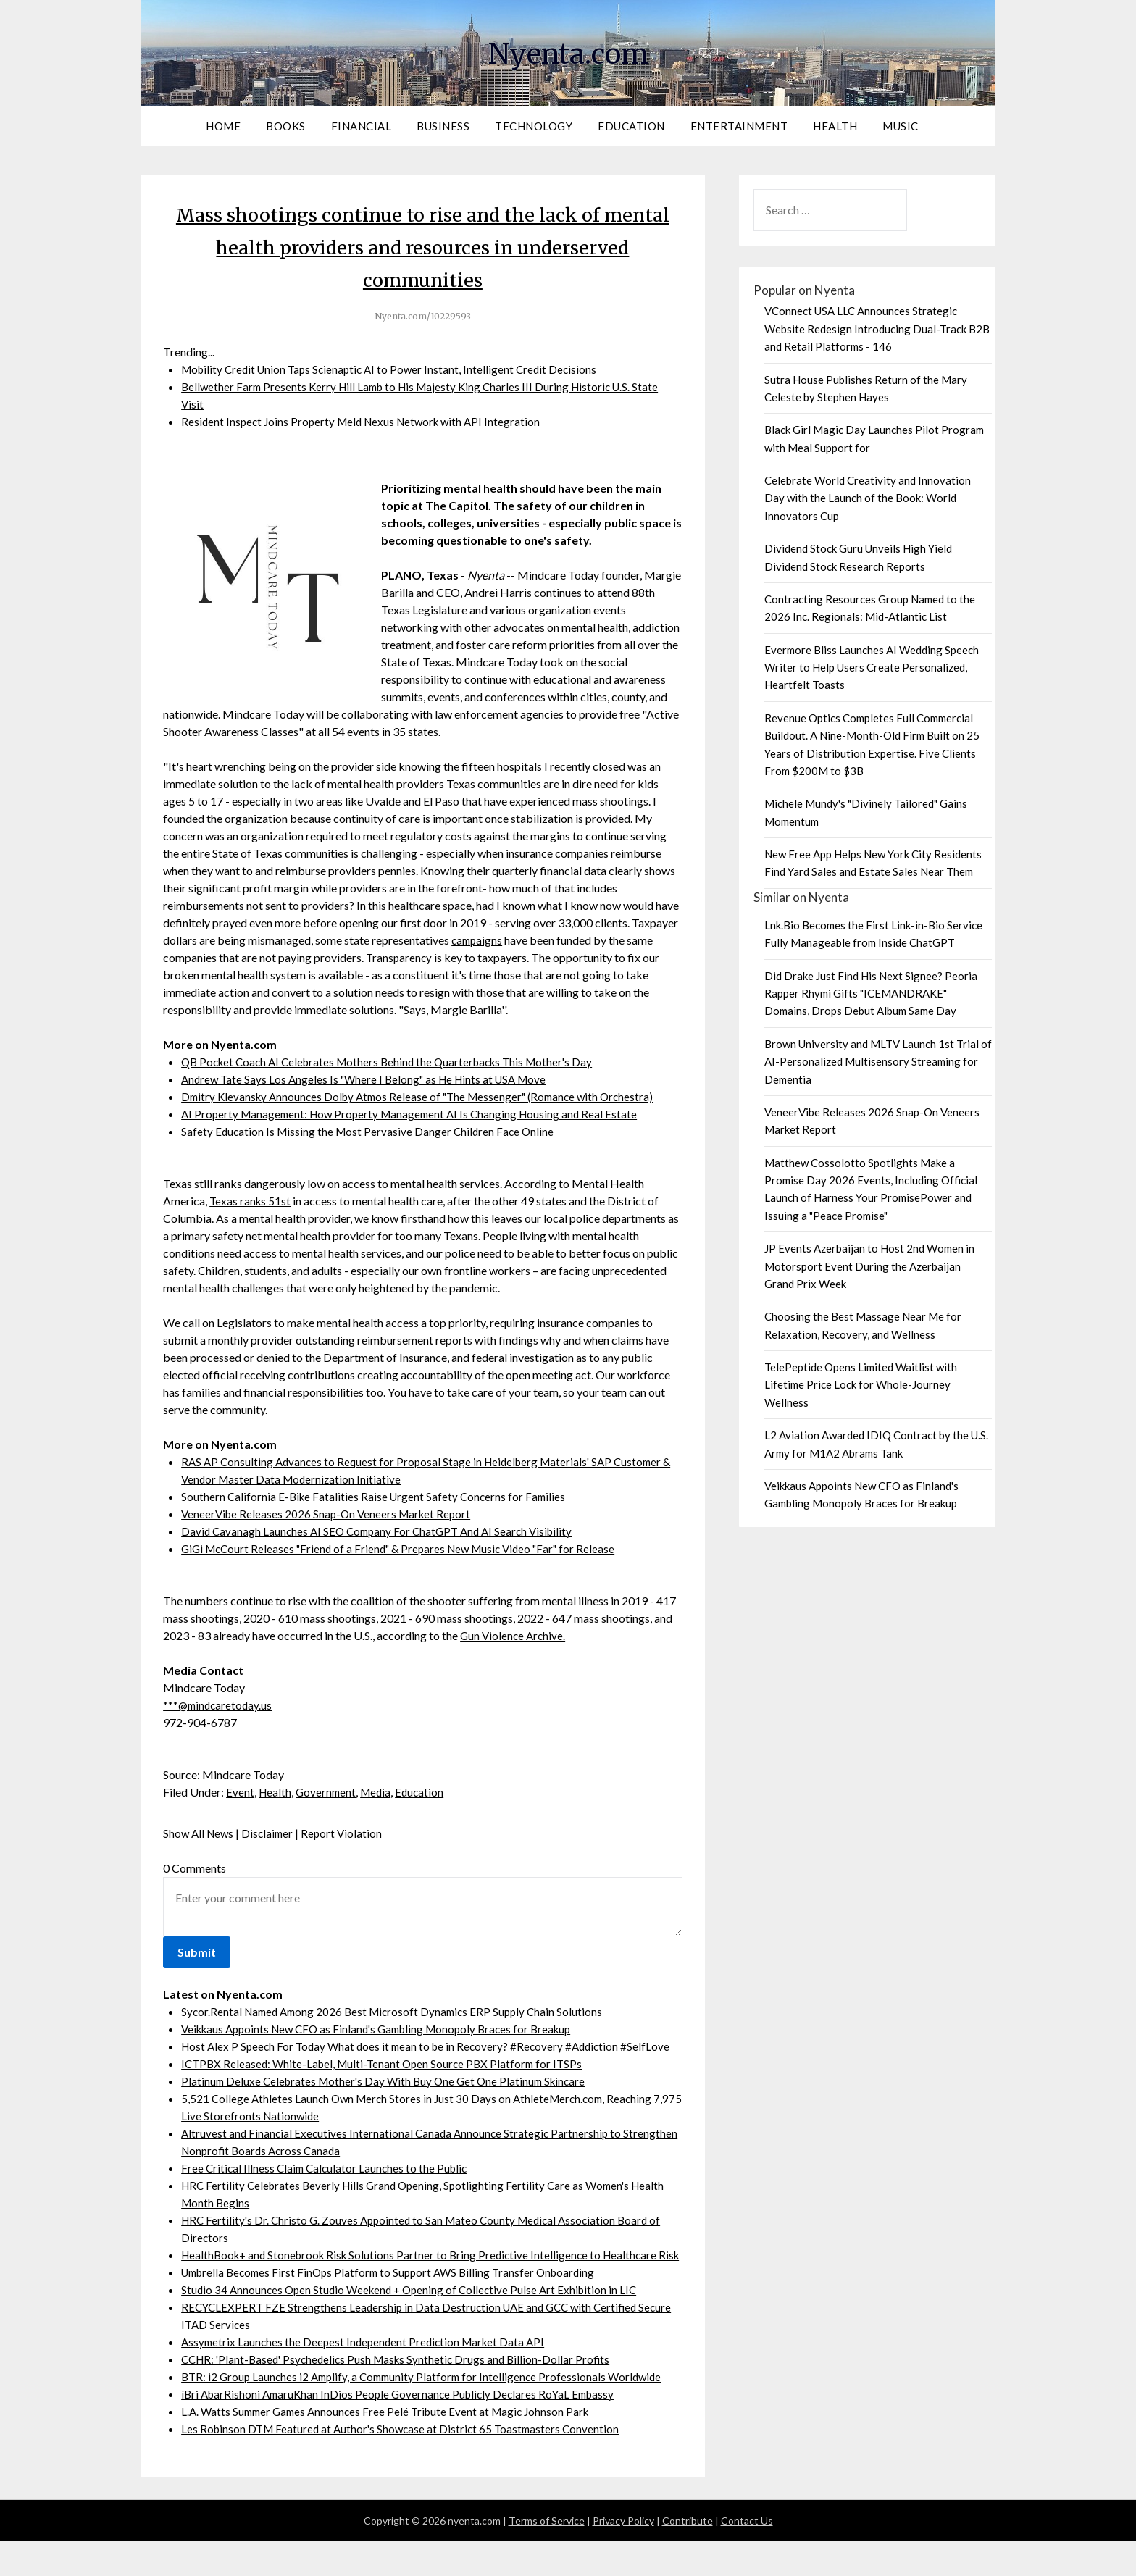 The width and height of the screenshot is (1136, 2576). I want to click on Texas ranks 51st, so click(251, 1201).